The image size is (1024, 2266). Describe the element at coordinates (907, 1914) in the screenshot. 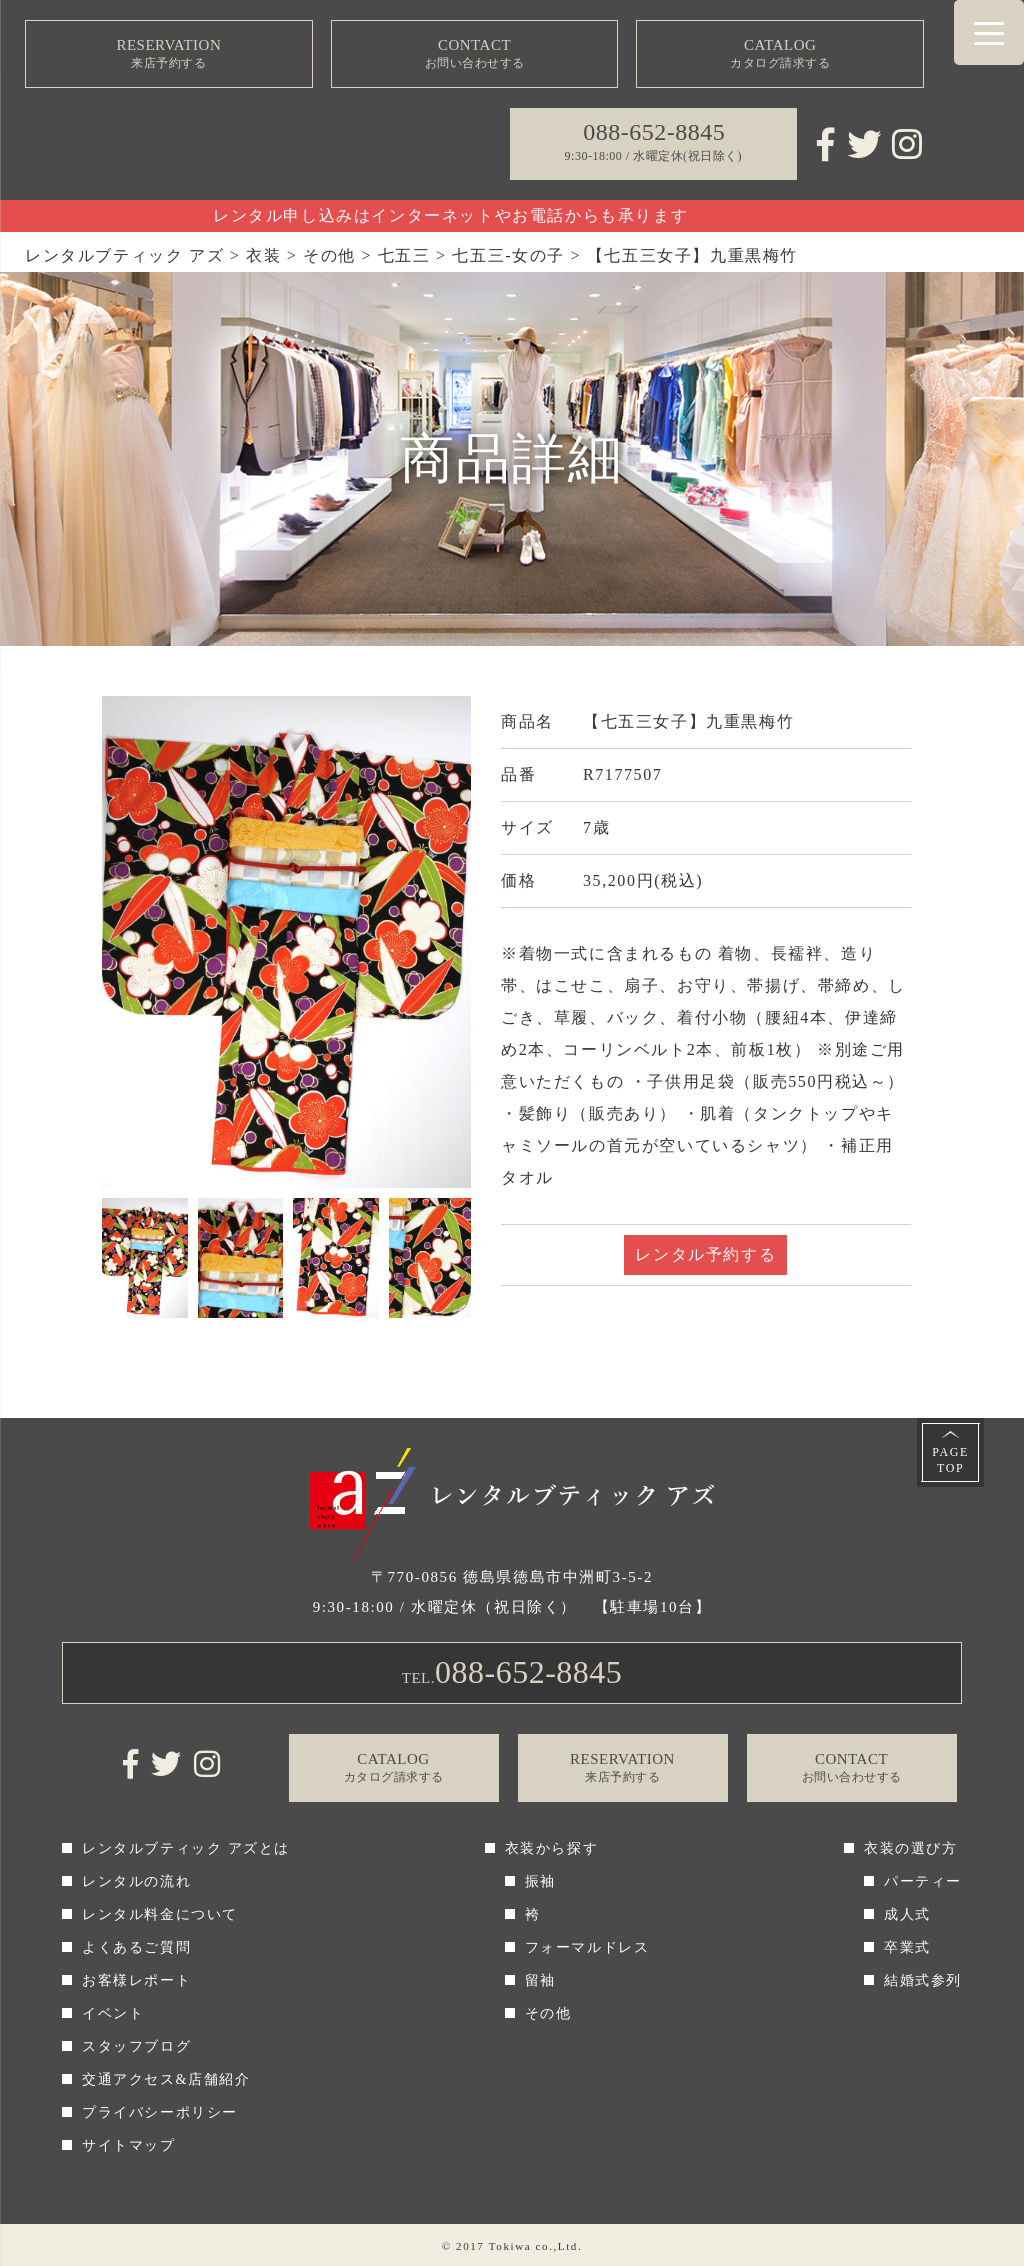

I see `成人式` at that location.